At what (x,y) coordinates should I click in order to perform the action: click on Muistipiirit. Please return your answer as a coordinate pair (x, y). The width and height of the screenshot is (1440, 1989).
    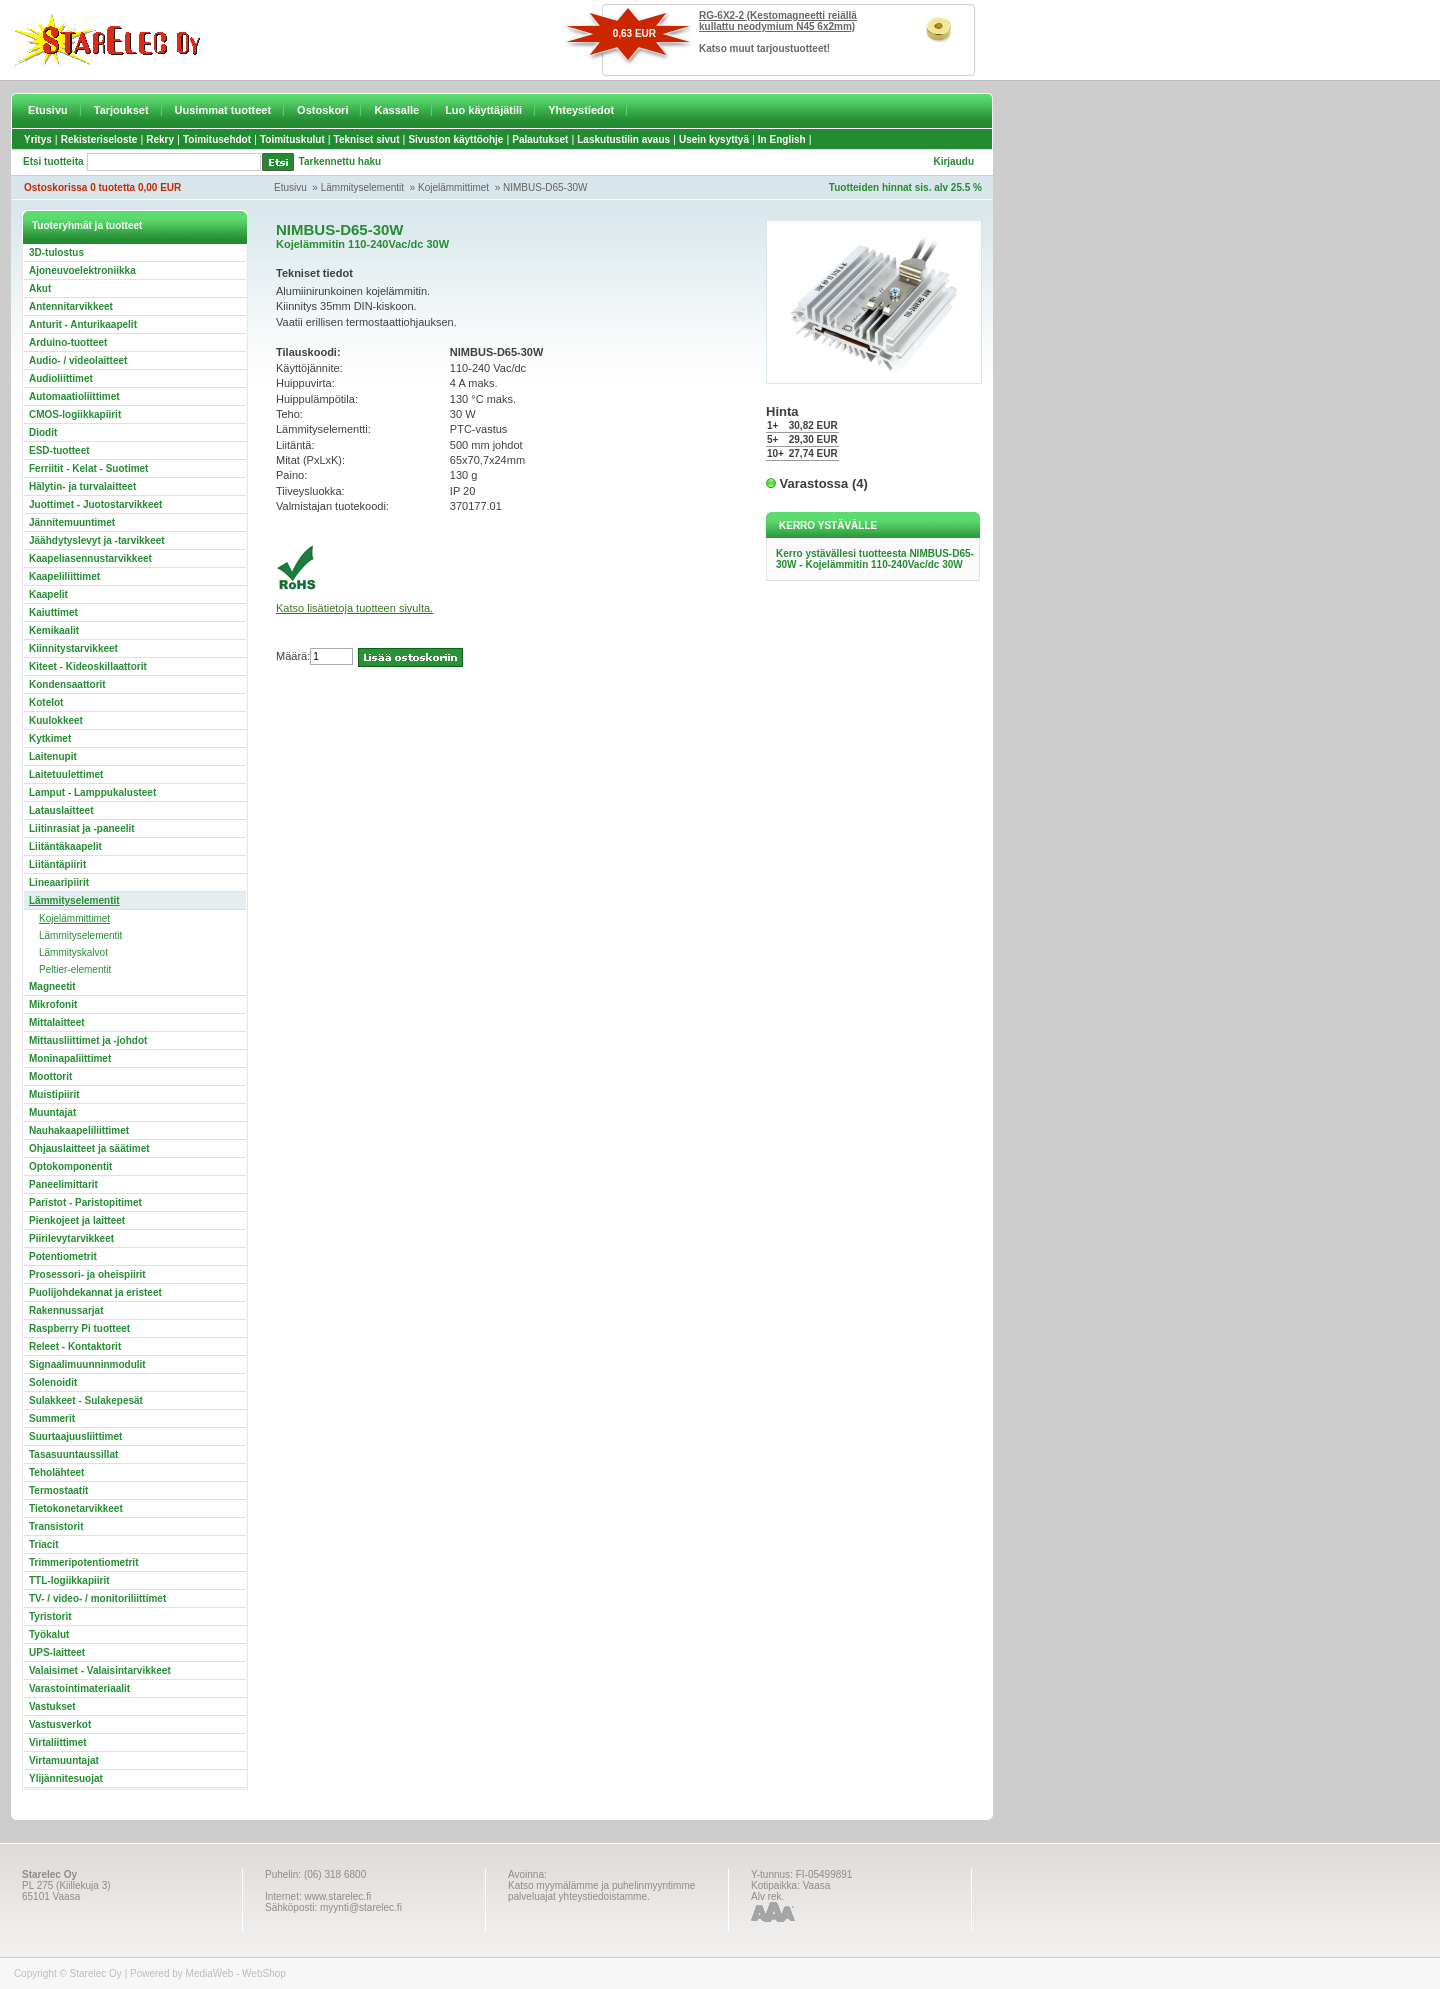
    Looking at the image, I should click on (54, 1094).